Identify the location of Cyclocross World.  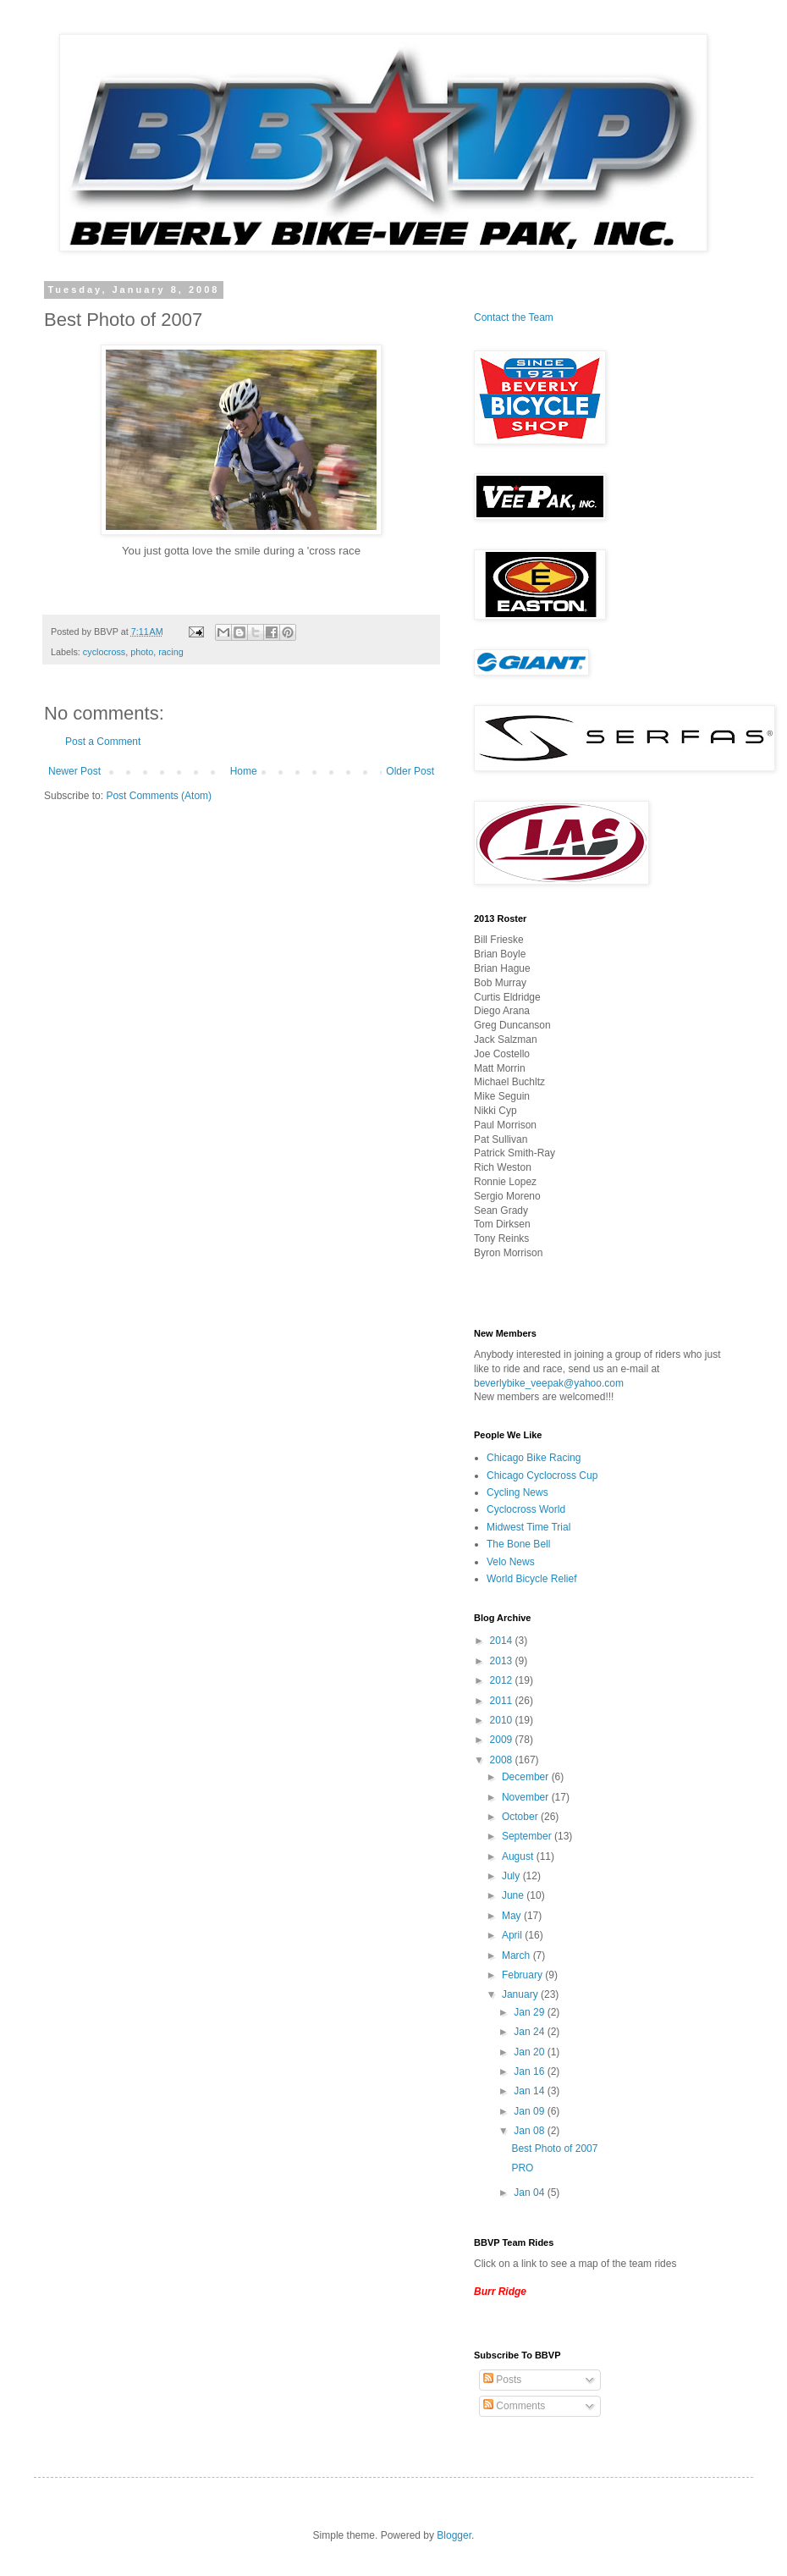
(526, 1509).